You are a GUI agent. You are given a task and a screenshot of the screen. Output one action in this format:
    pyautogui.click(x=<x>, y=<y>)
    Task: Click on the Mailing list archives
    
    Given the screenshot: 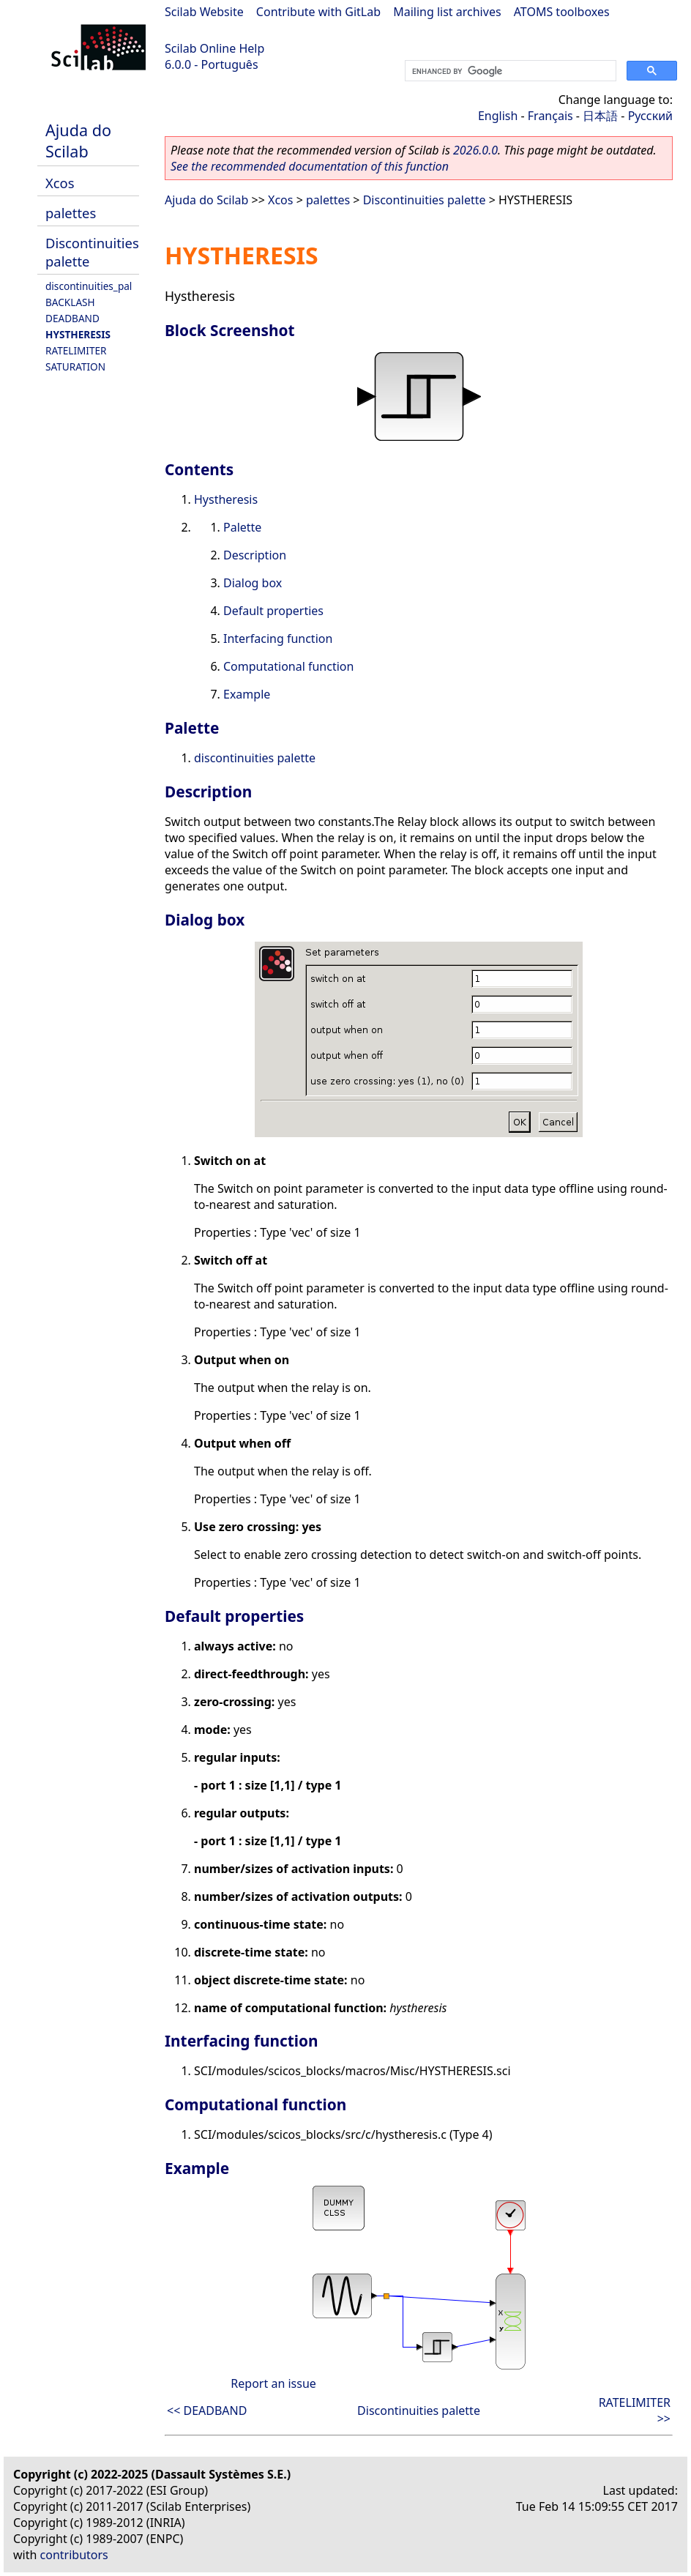 What is the action you would take?
    pyautogui.click(x=447, y=12)
    